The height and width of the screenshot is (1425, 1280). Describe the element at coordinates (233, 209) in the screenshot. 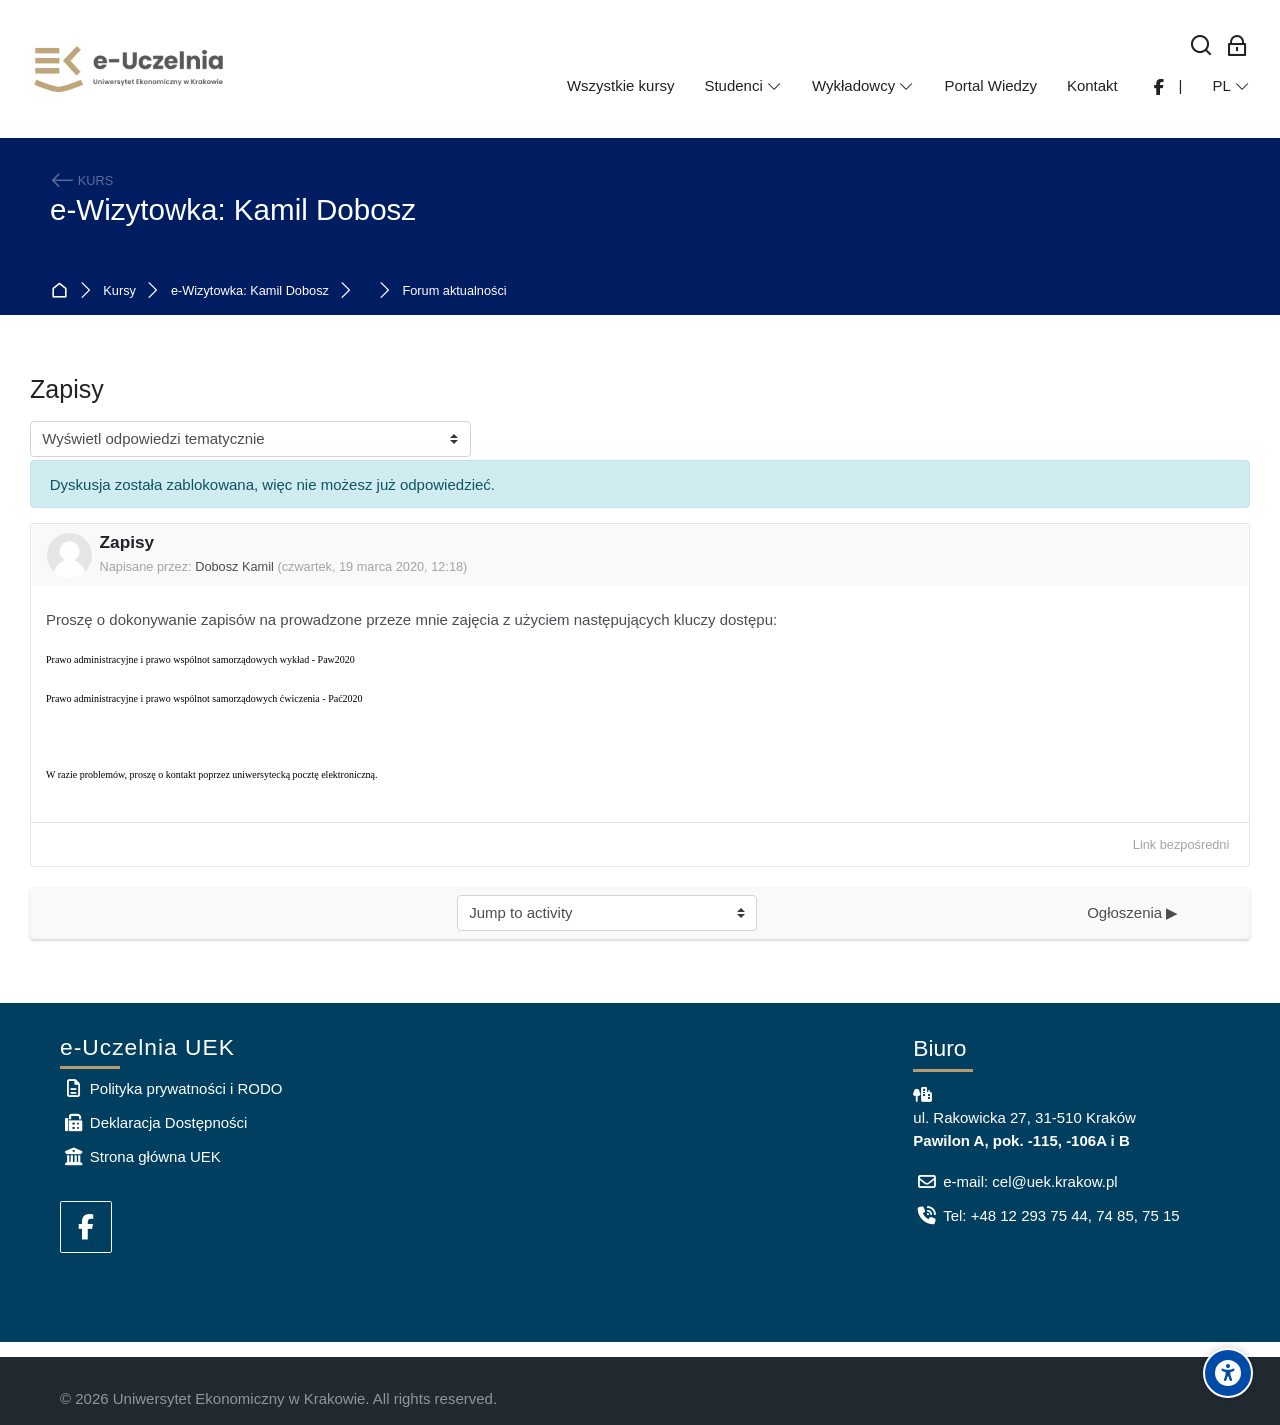

I see `e-Wizytowka: Kamil Dobosz` at that location.